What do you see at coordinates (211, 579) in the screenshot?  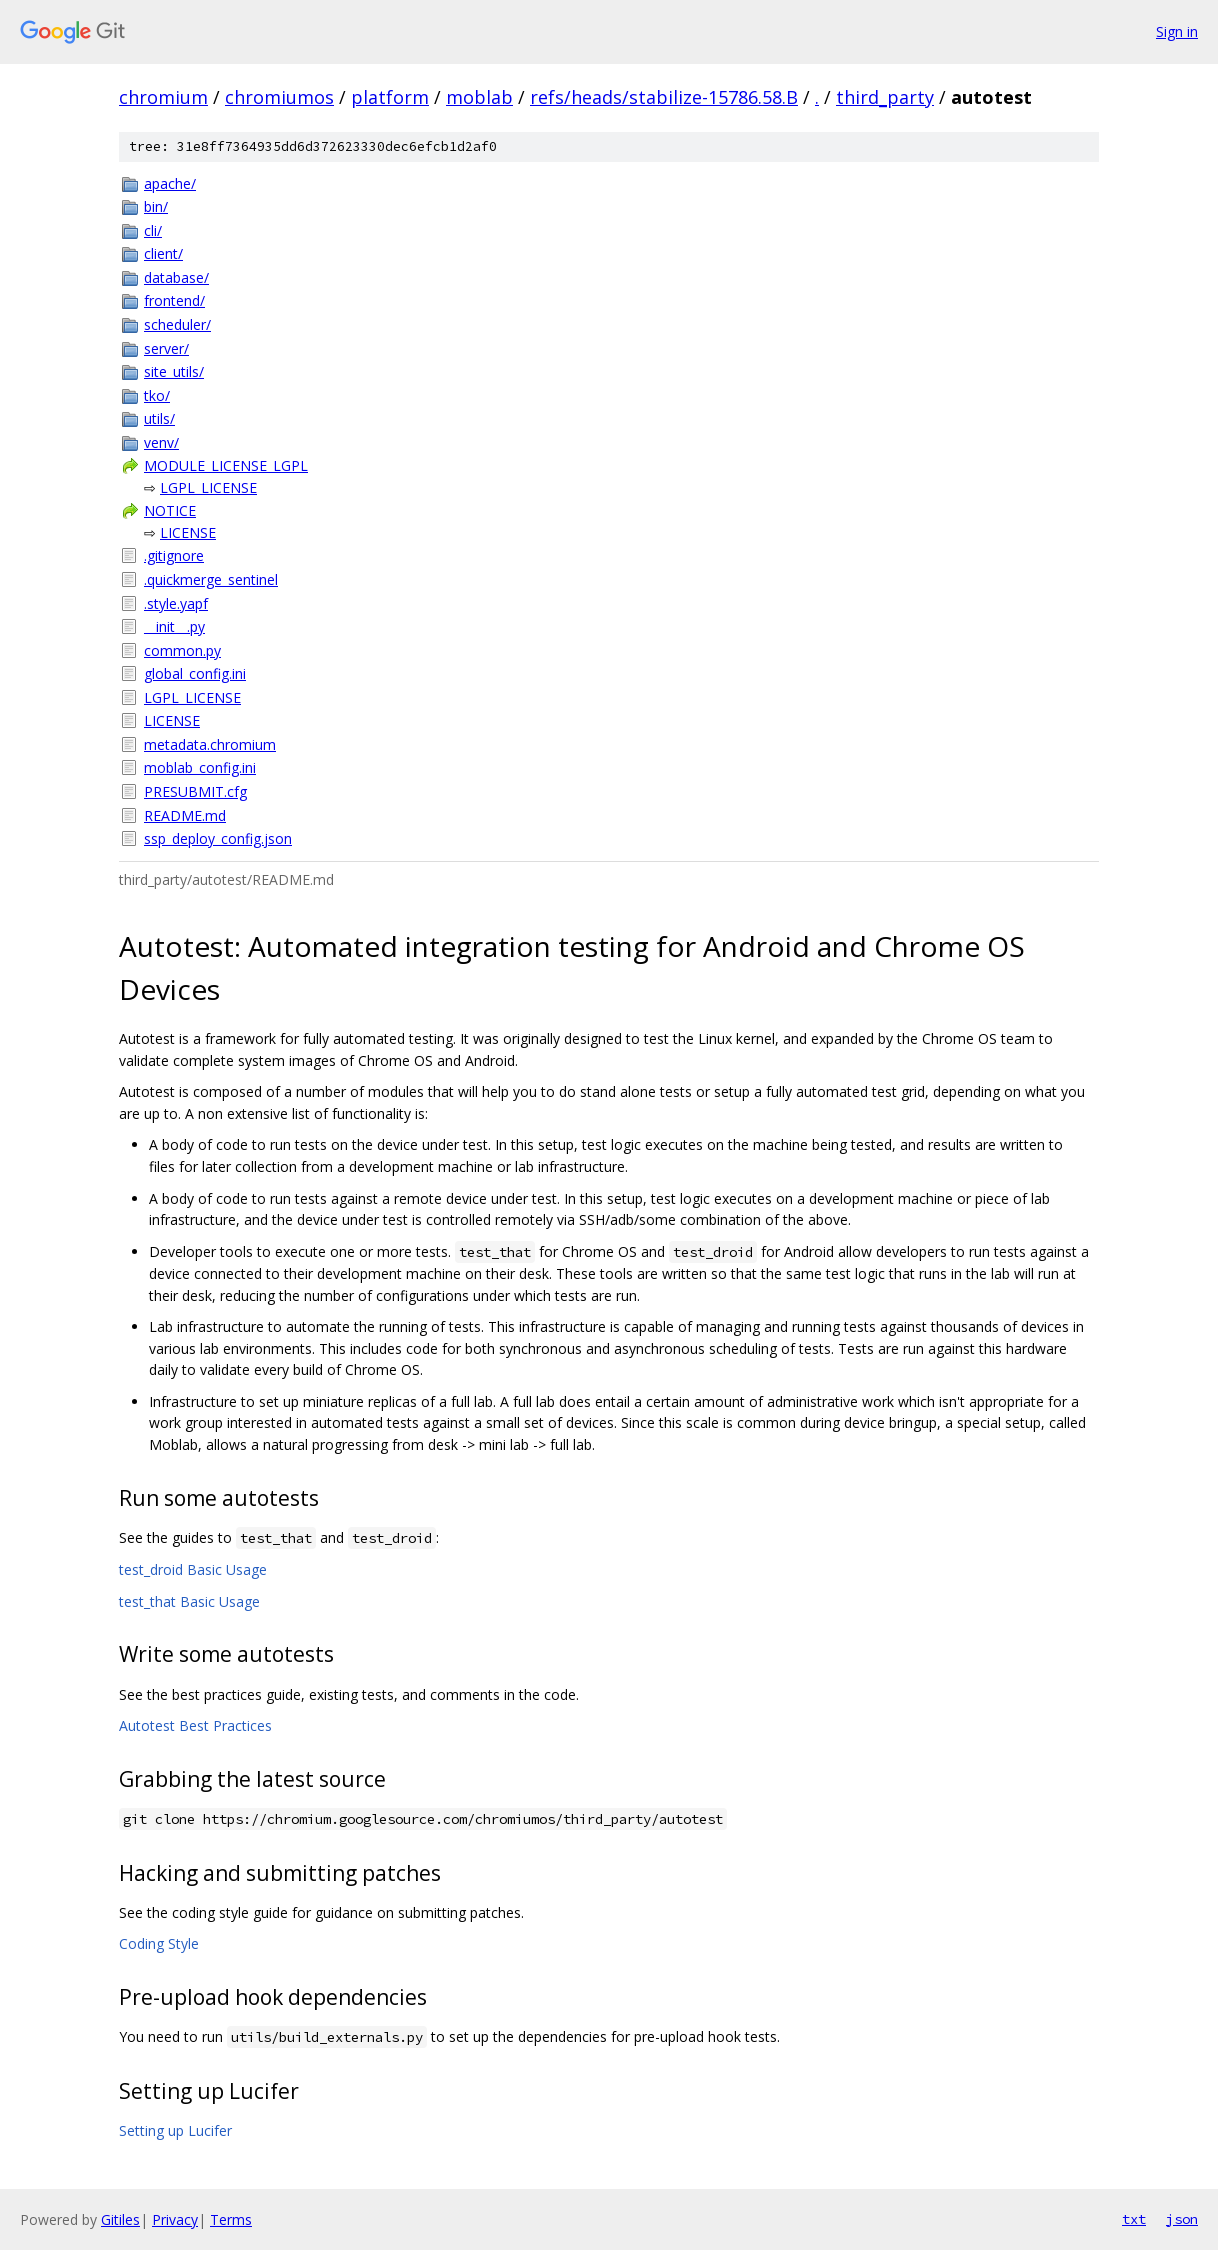 I see `.quickmerge_sentinel` at bounding box center [211, 579].